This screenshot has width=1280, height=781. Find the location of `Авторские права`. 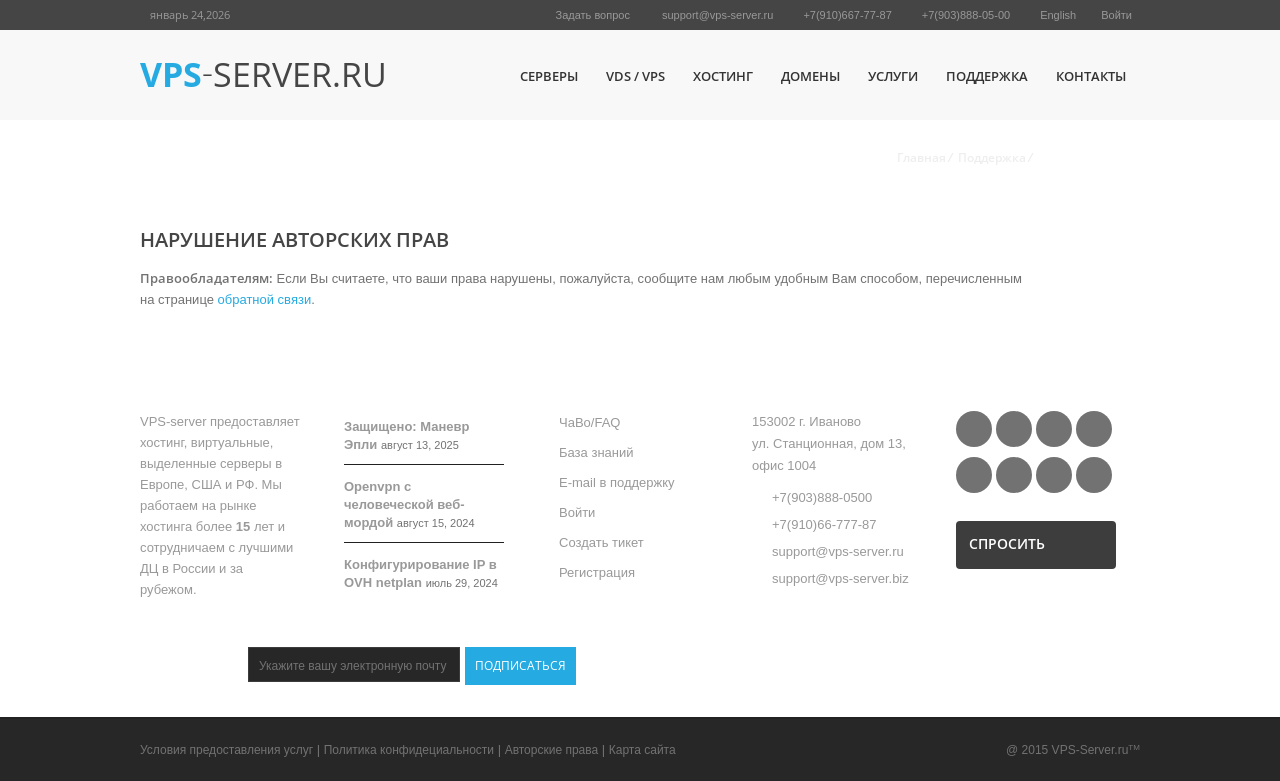

Авторские права is located at coordinates (552, 750).